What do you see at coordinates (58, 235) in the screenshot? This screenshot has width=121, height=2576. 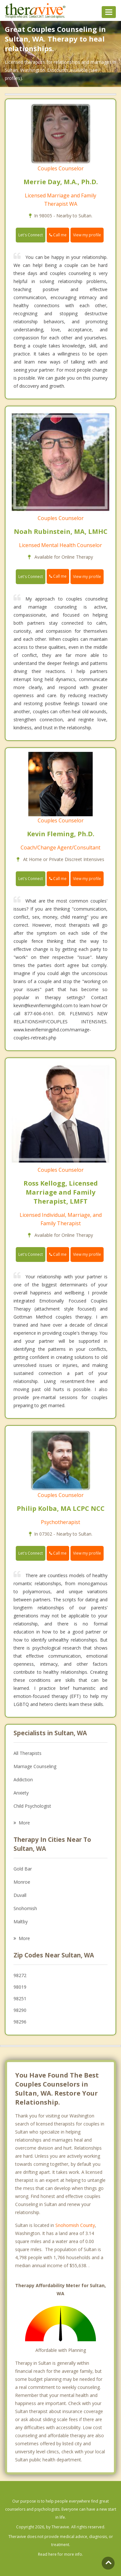 I see `Call me` at bounding box center [58, 235].